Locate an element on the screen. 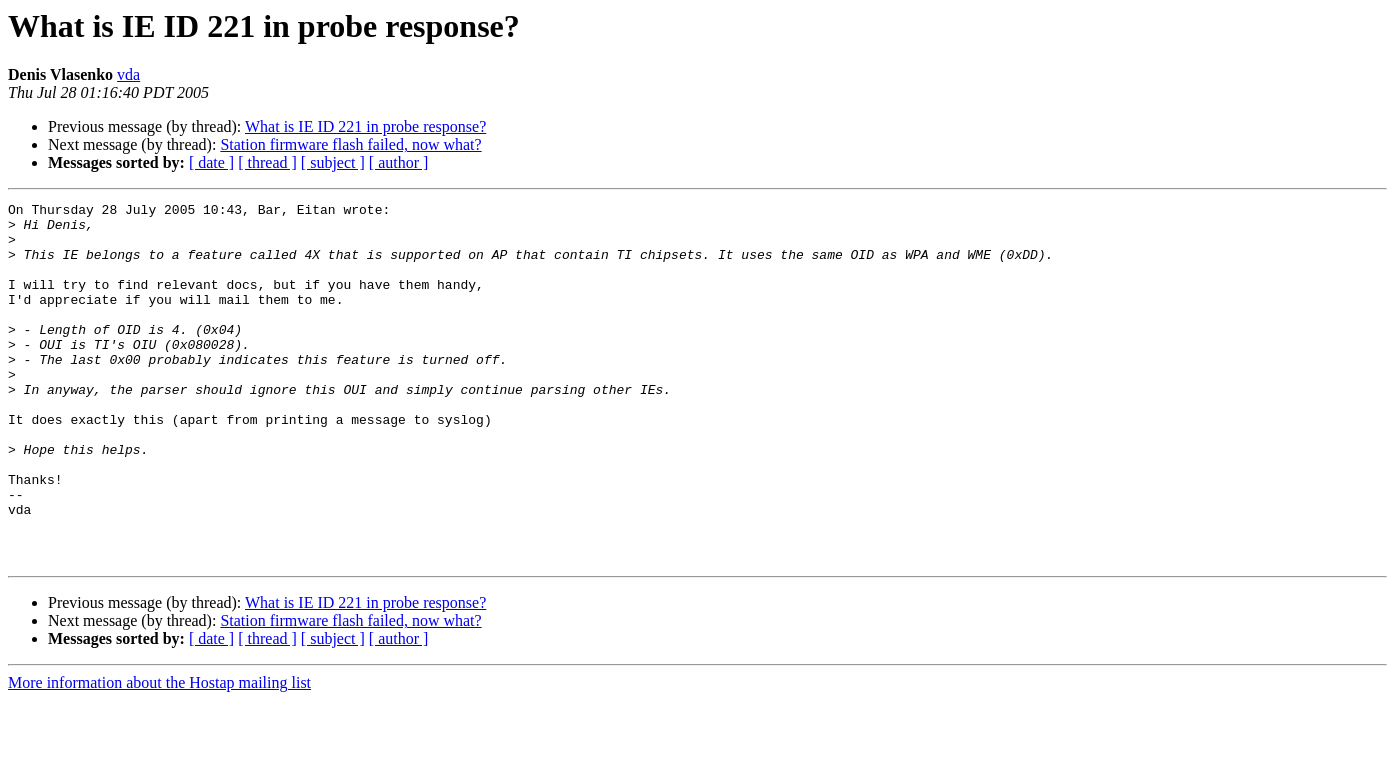 This screenshot has width=1395, height=772. [ author ] is located at coordinates (399, 162).